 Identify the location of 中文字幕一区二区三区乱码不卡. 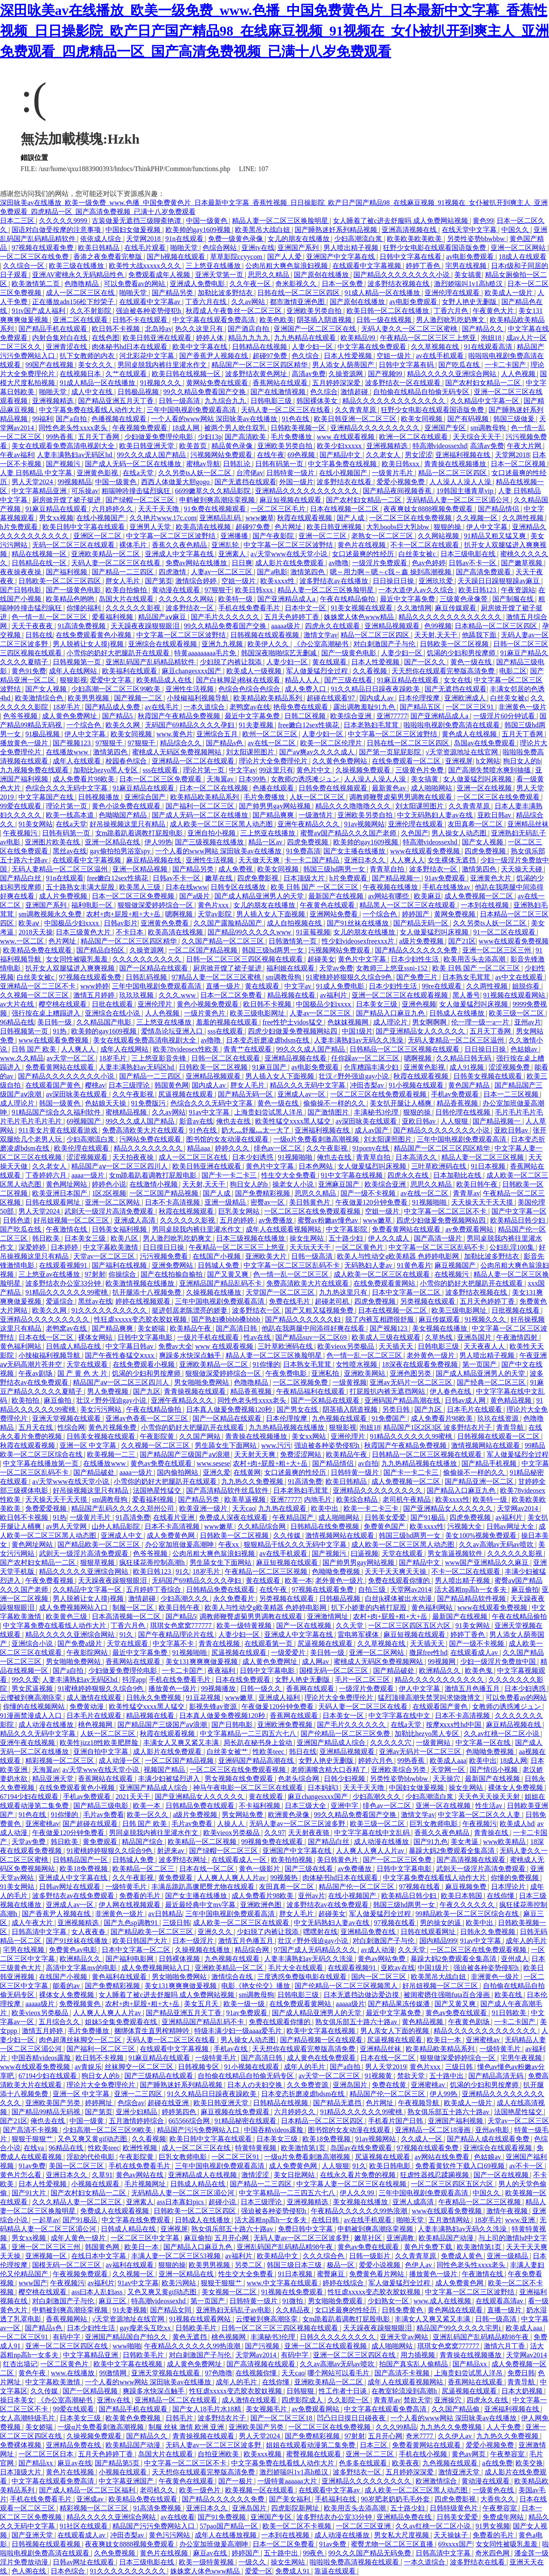
(437, 1247).